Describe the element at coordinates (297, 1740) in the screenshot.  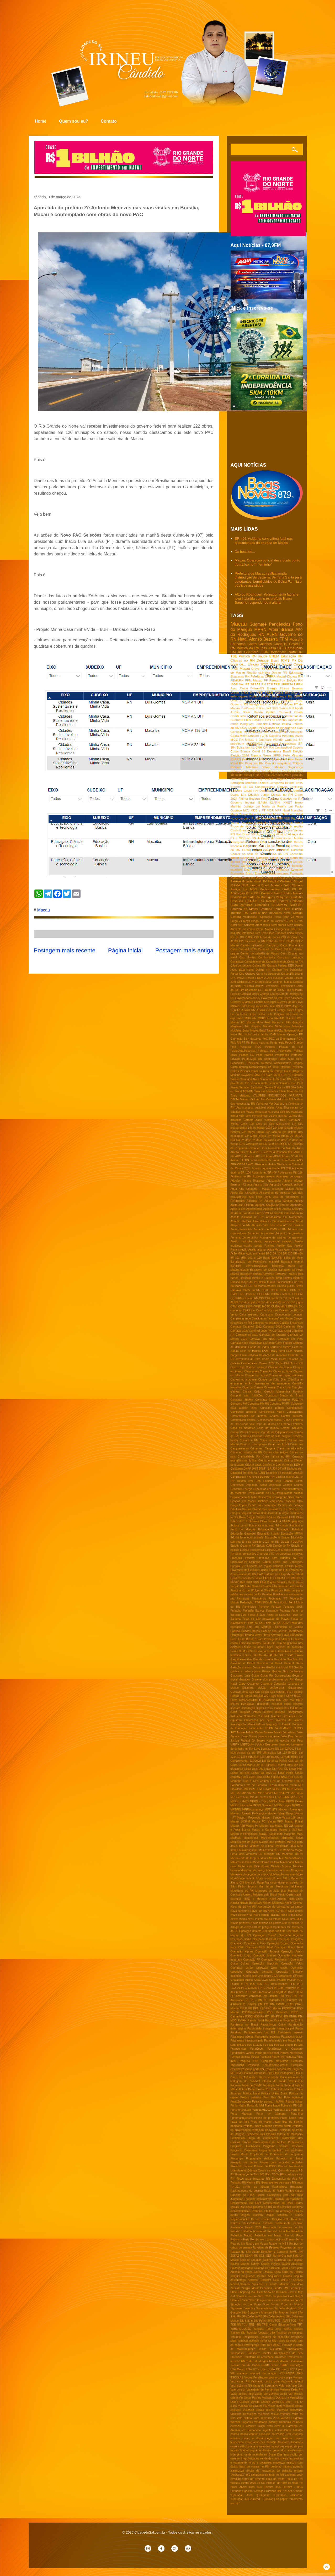
I see `Kite Fest` at that location.